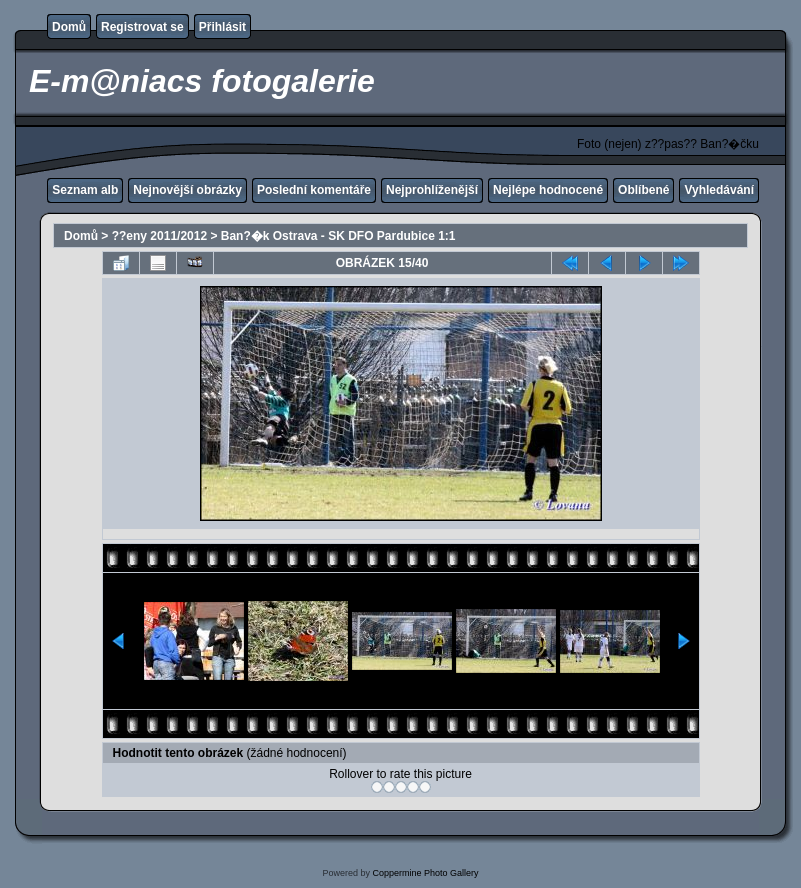  Describe the element at coordinates (187, 190) in the screenshot. I see `Nejnovější obrázky` at that location.